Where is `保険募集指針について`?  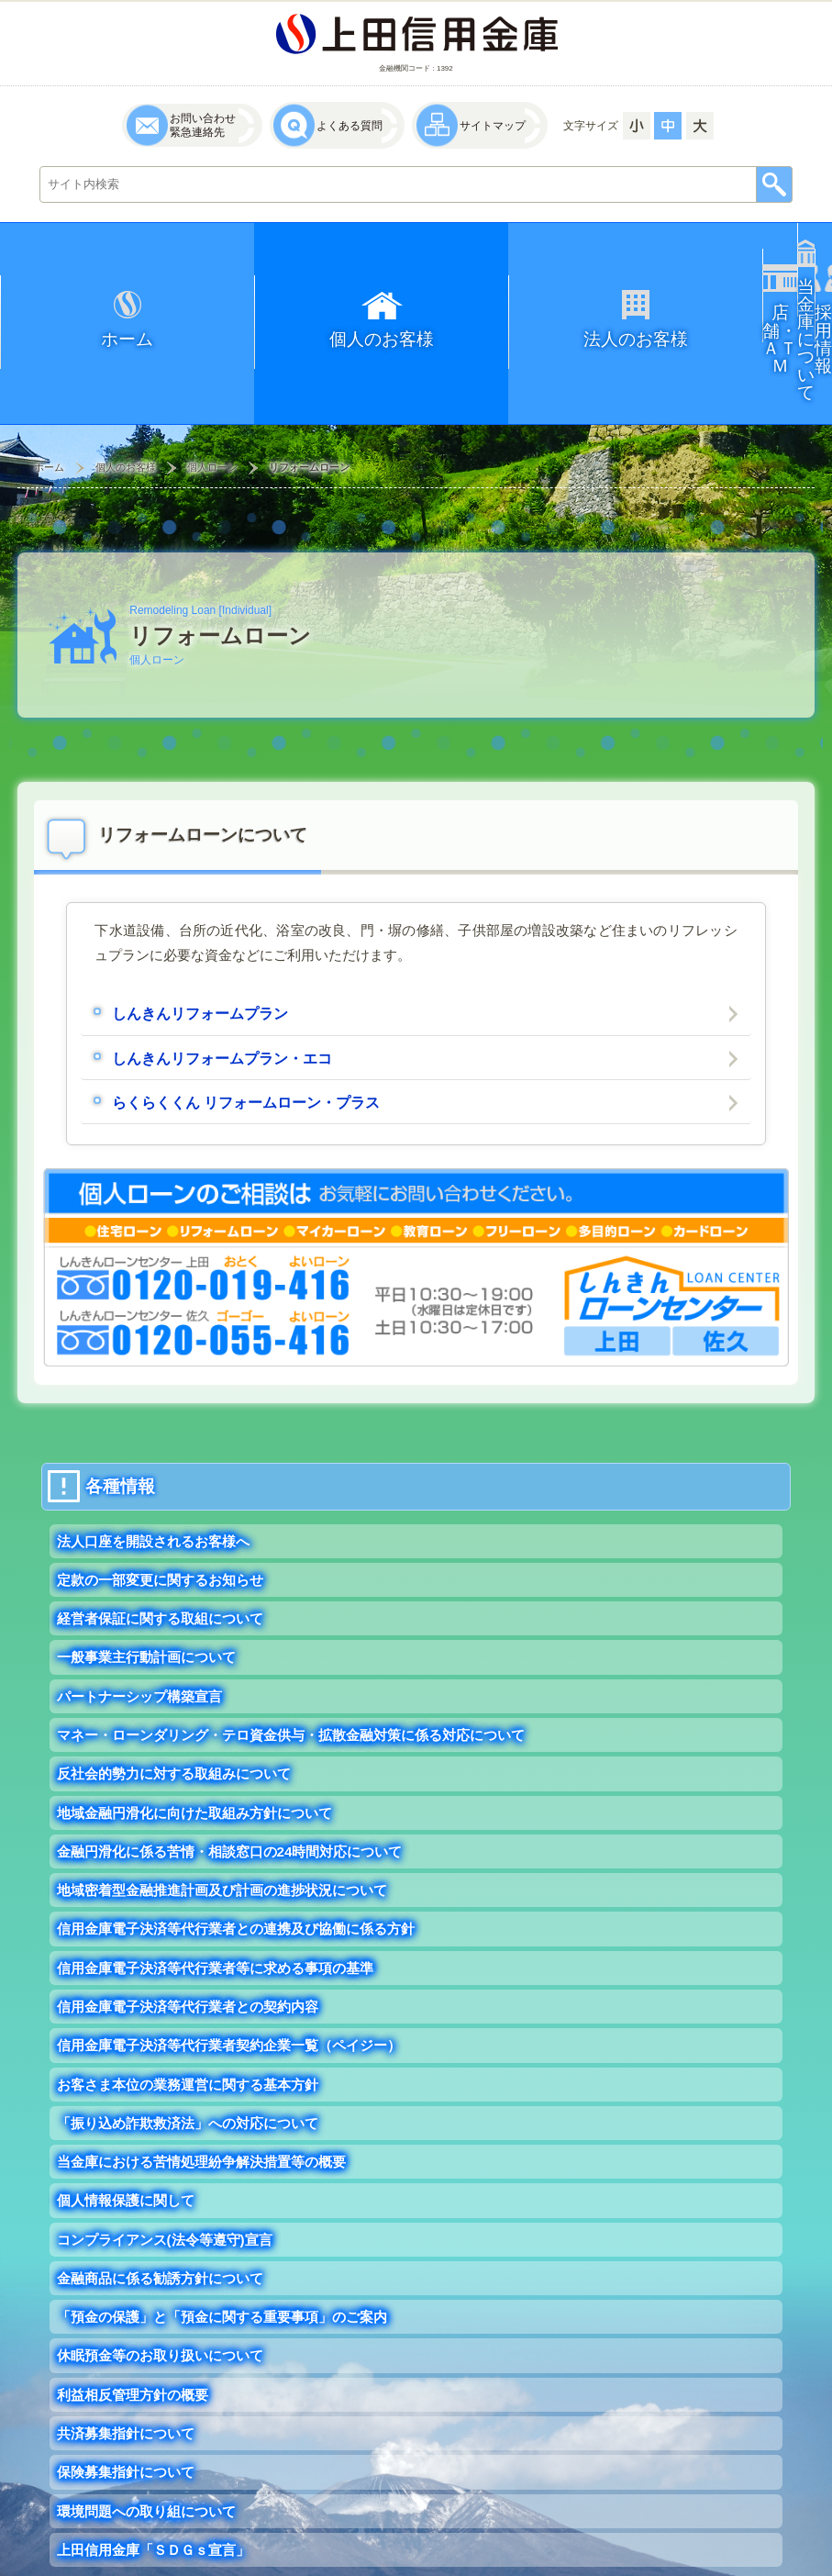 保険募集指針について is located at coordinates (125, 2388).